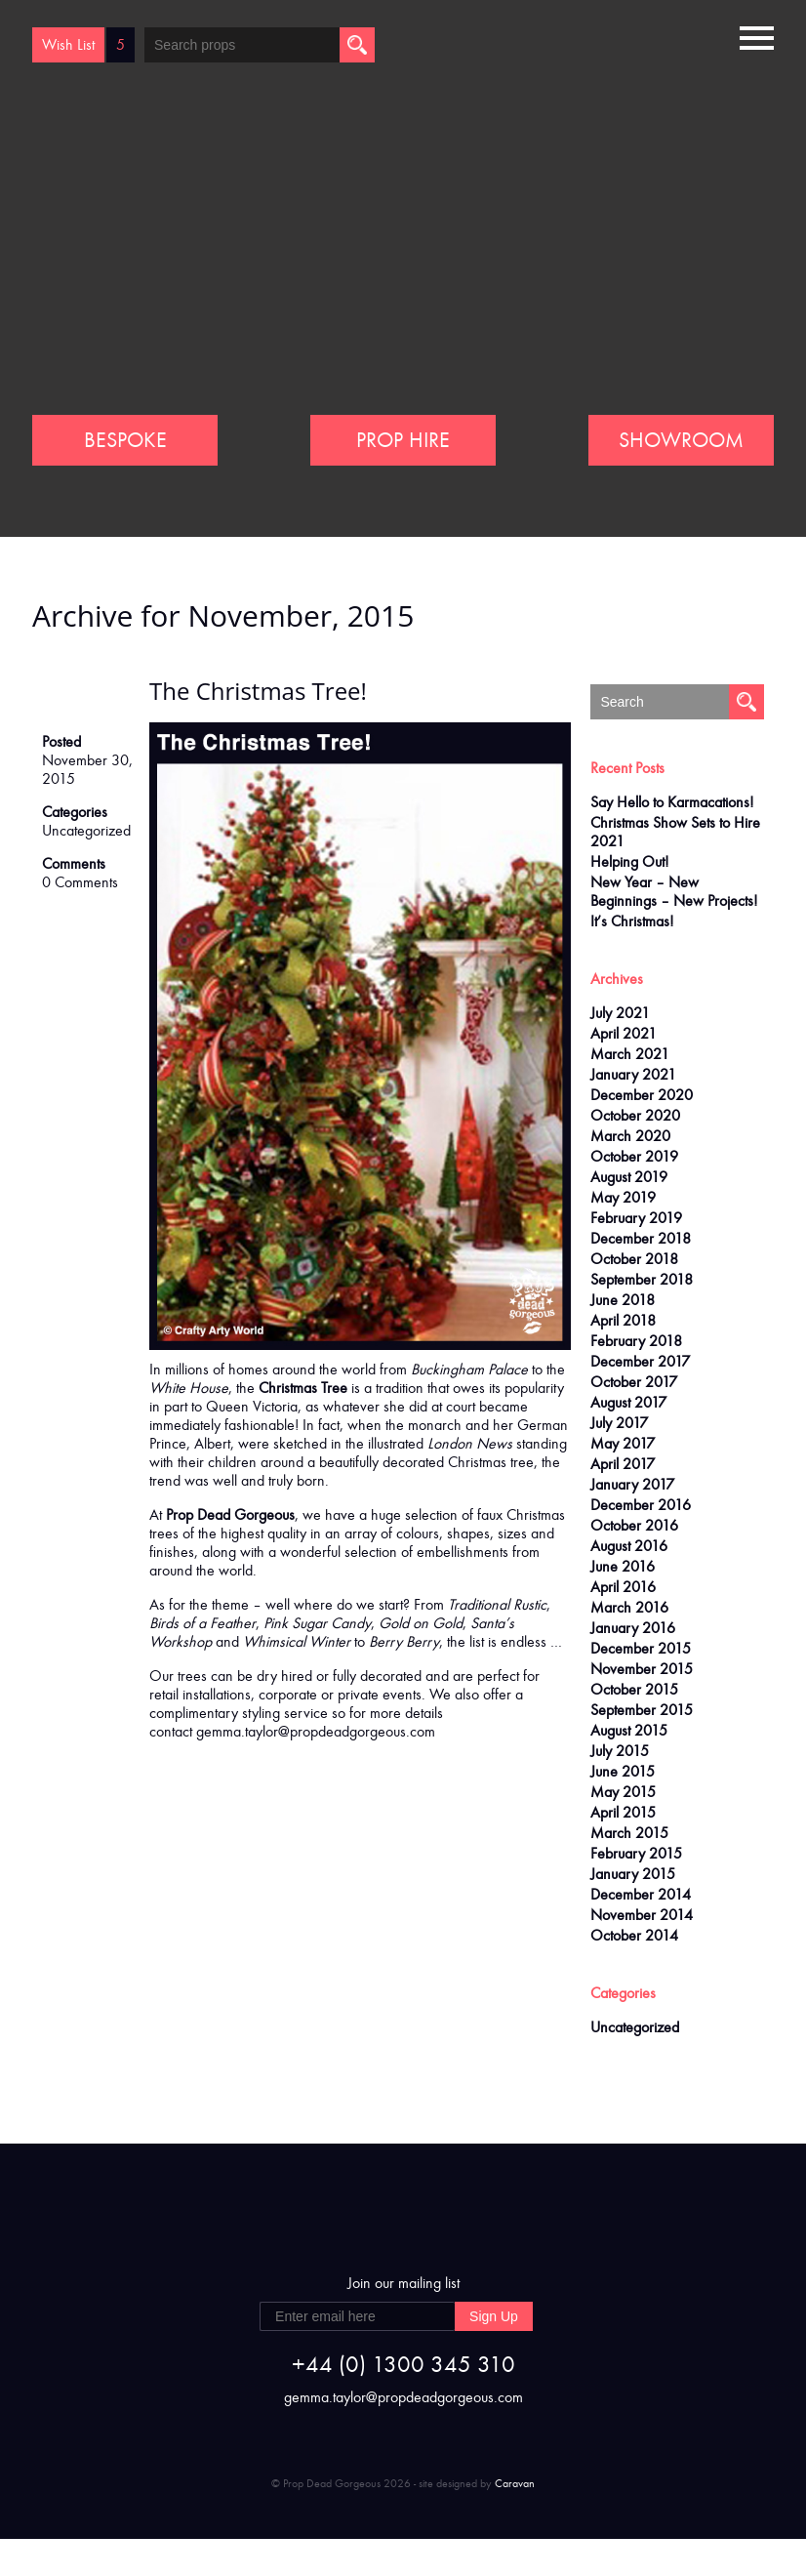 This screenshot has width=806, height=2576. Describe the element at coordinates (757, 35) in the screenshot. I see `[button]` at that location.